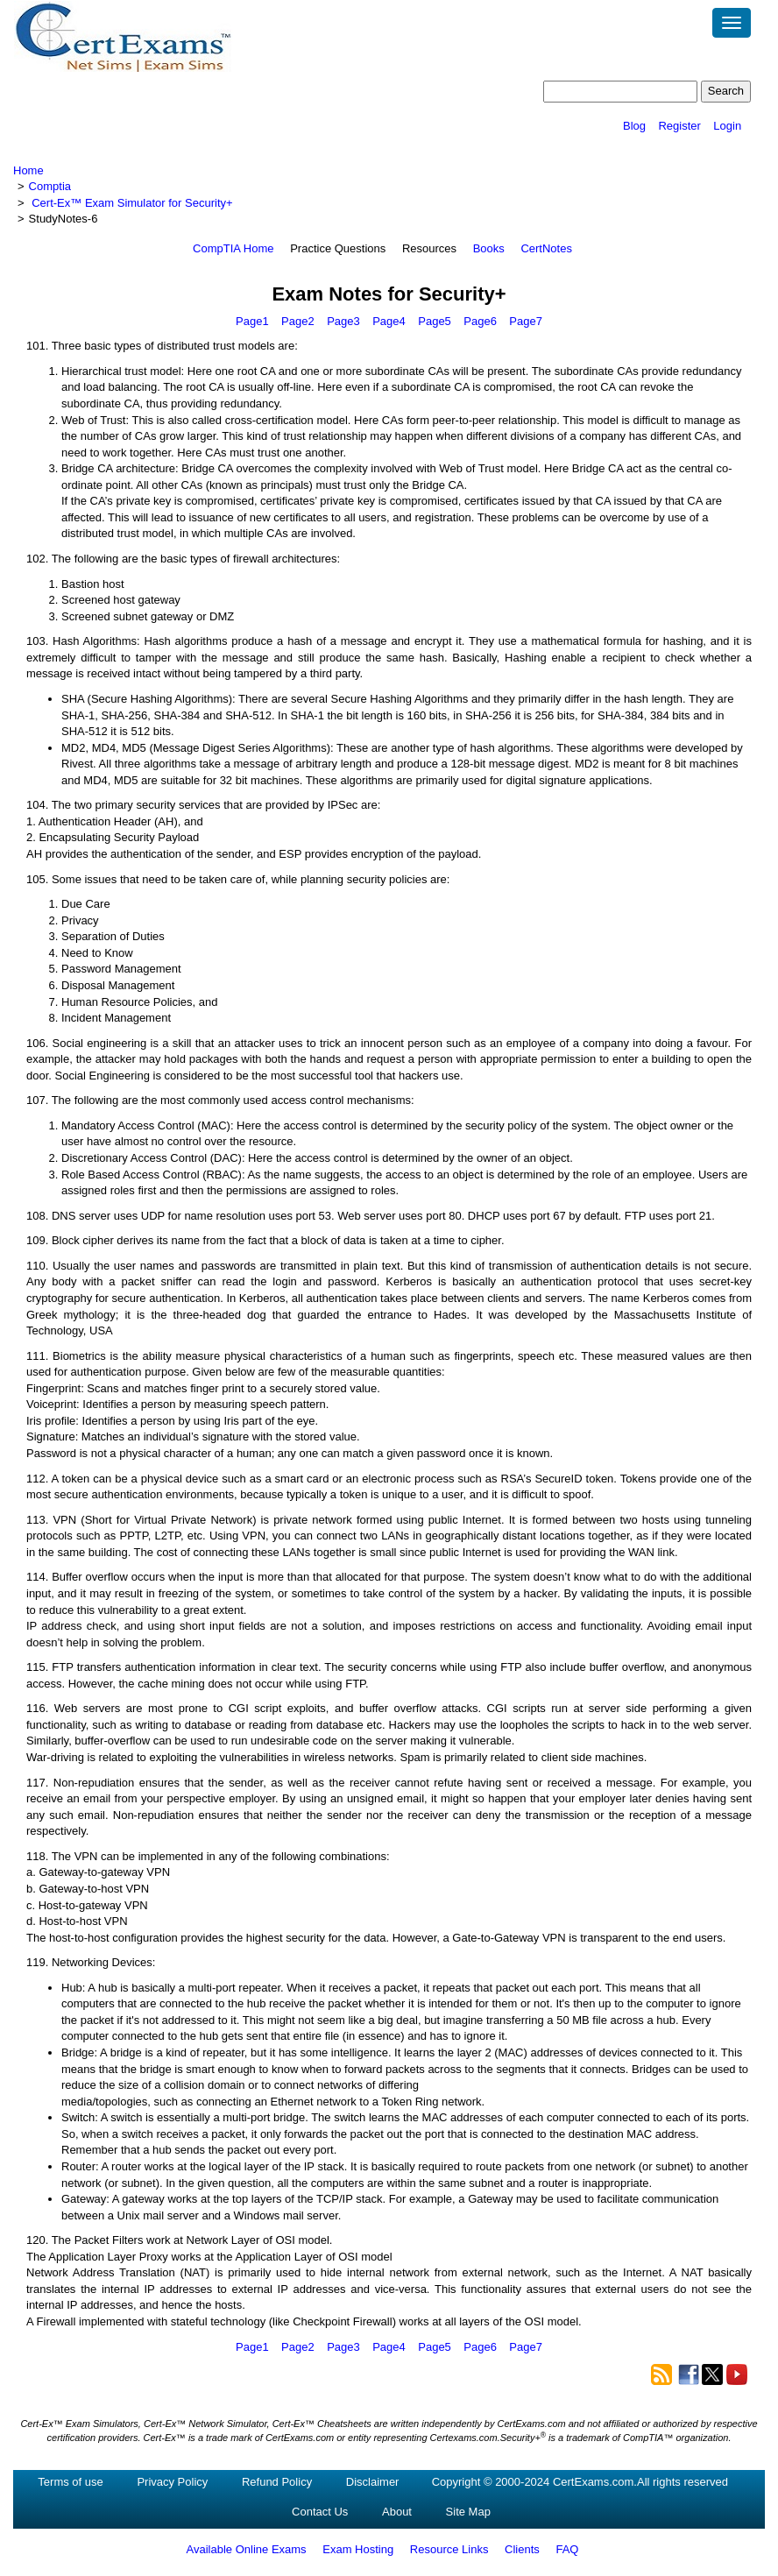 This screenshot has height=2576, width=778. Describe the element at coordinates (247, 2549) in the screenshot. I see `Available Online Exams` at that location.